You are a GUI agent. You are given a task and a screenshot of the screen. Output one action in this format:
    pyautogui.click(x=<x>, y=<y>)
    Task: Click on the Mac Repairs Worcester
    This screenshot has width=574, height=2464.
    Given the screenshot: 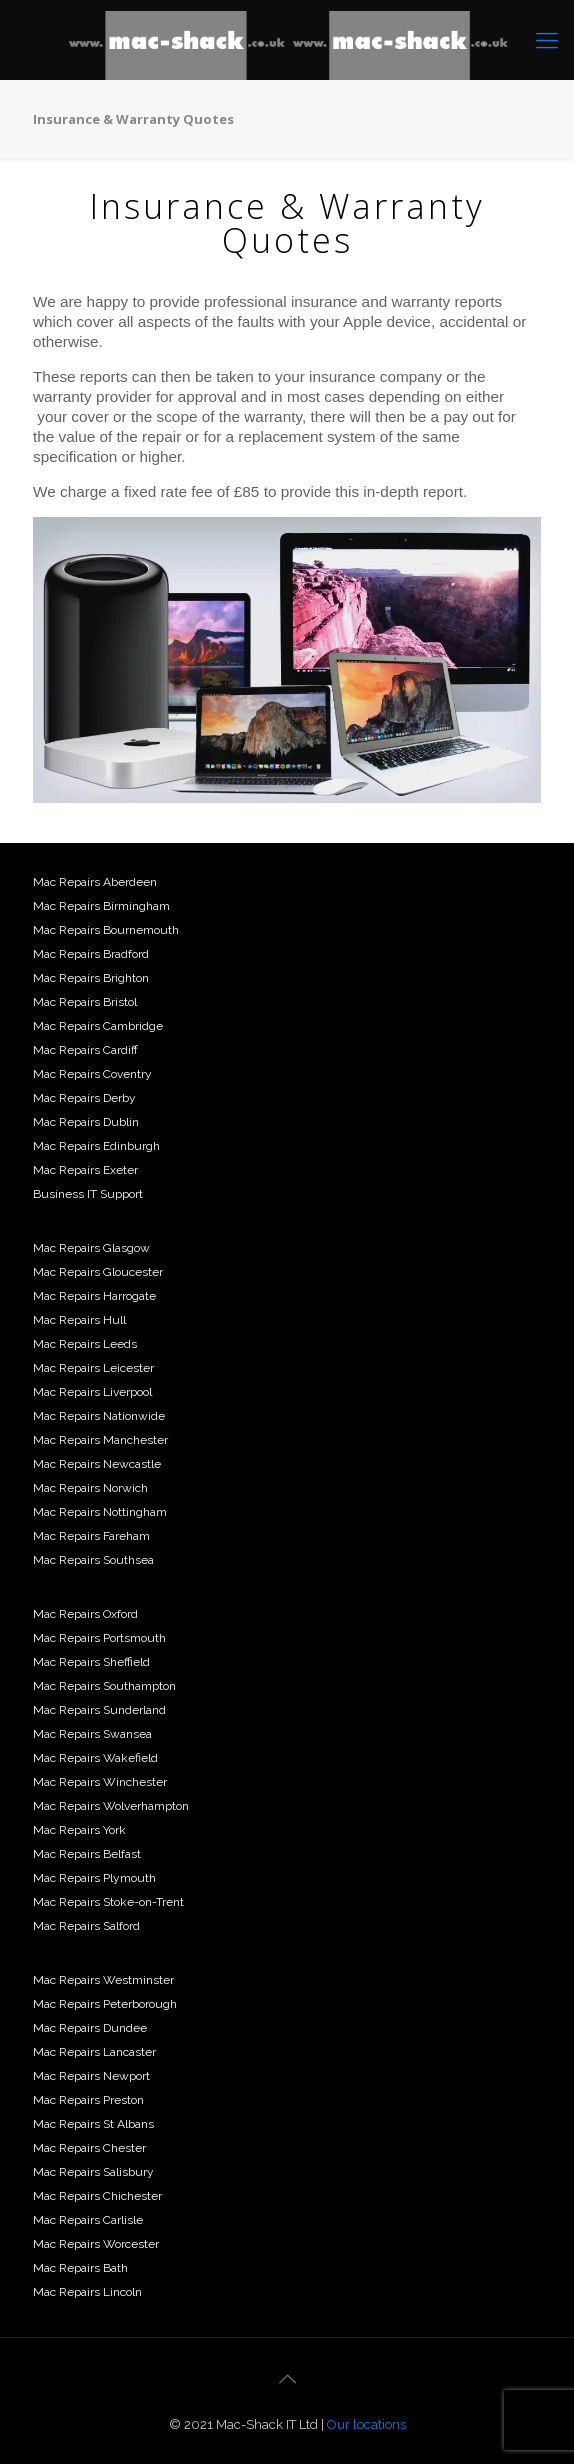 What is the action you would take?
    pyautogui.click(x=96, y=2244)
    